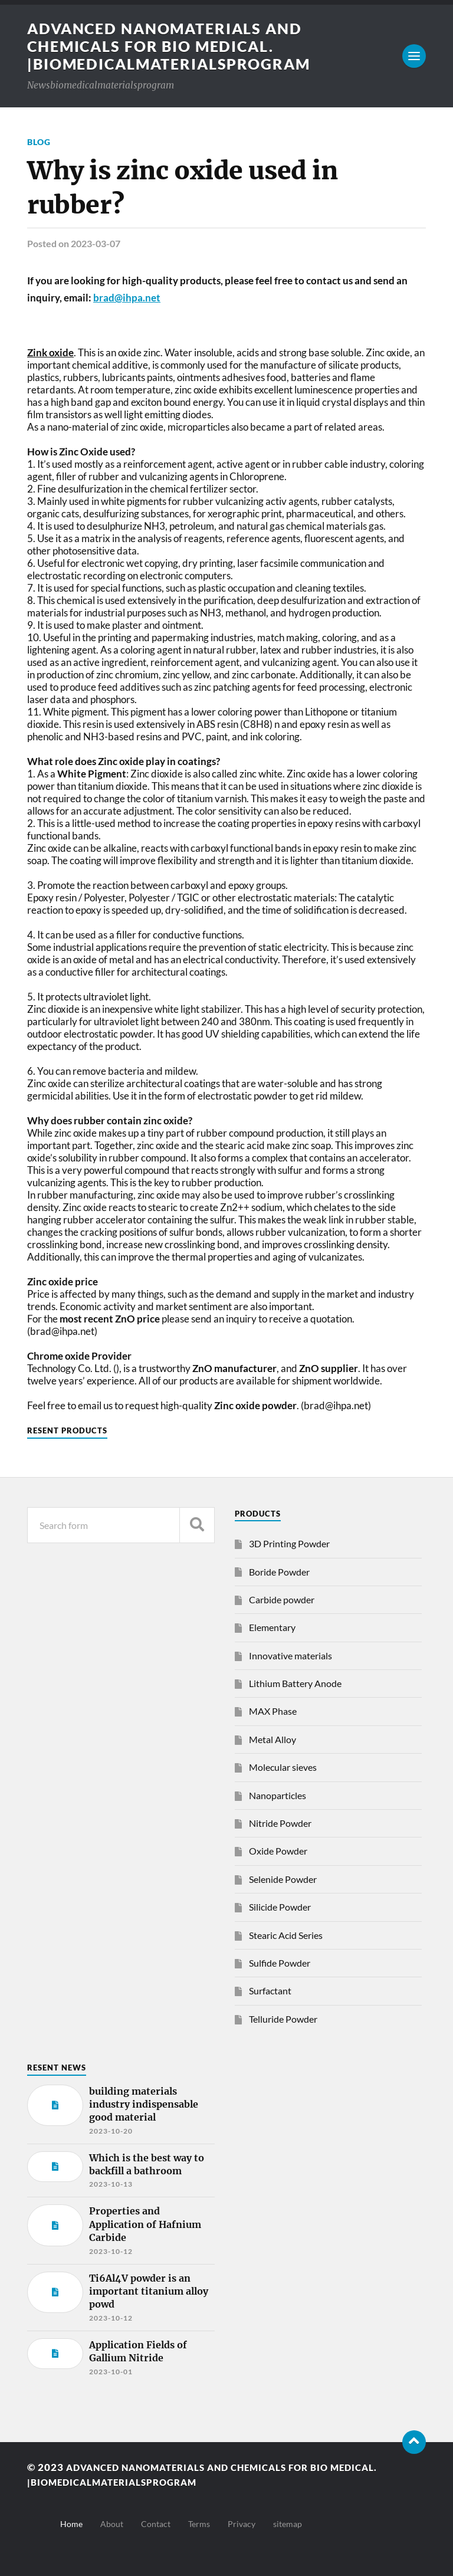 The image size is (453, 2576). What do you see at coordinates (289, 1543) in the screenshot?
I see `3D Printing Powder` at bounding box center [289, 1543].